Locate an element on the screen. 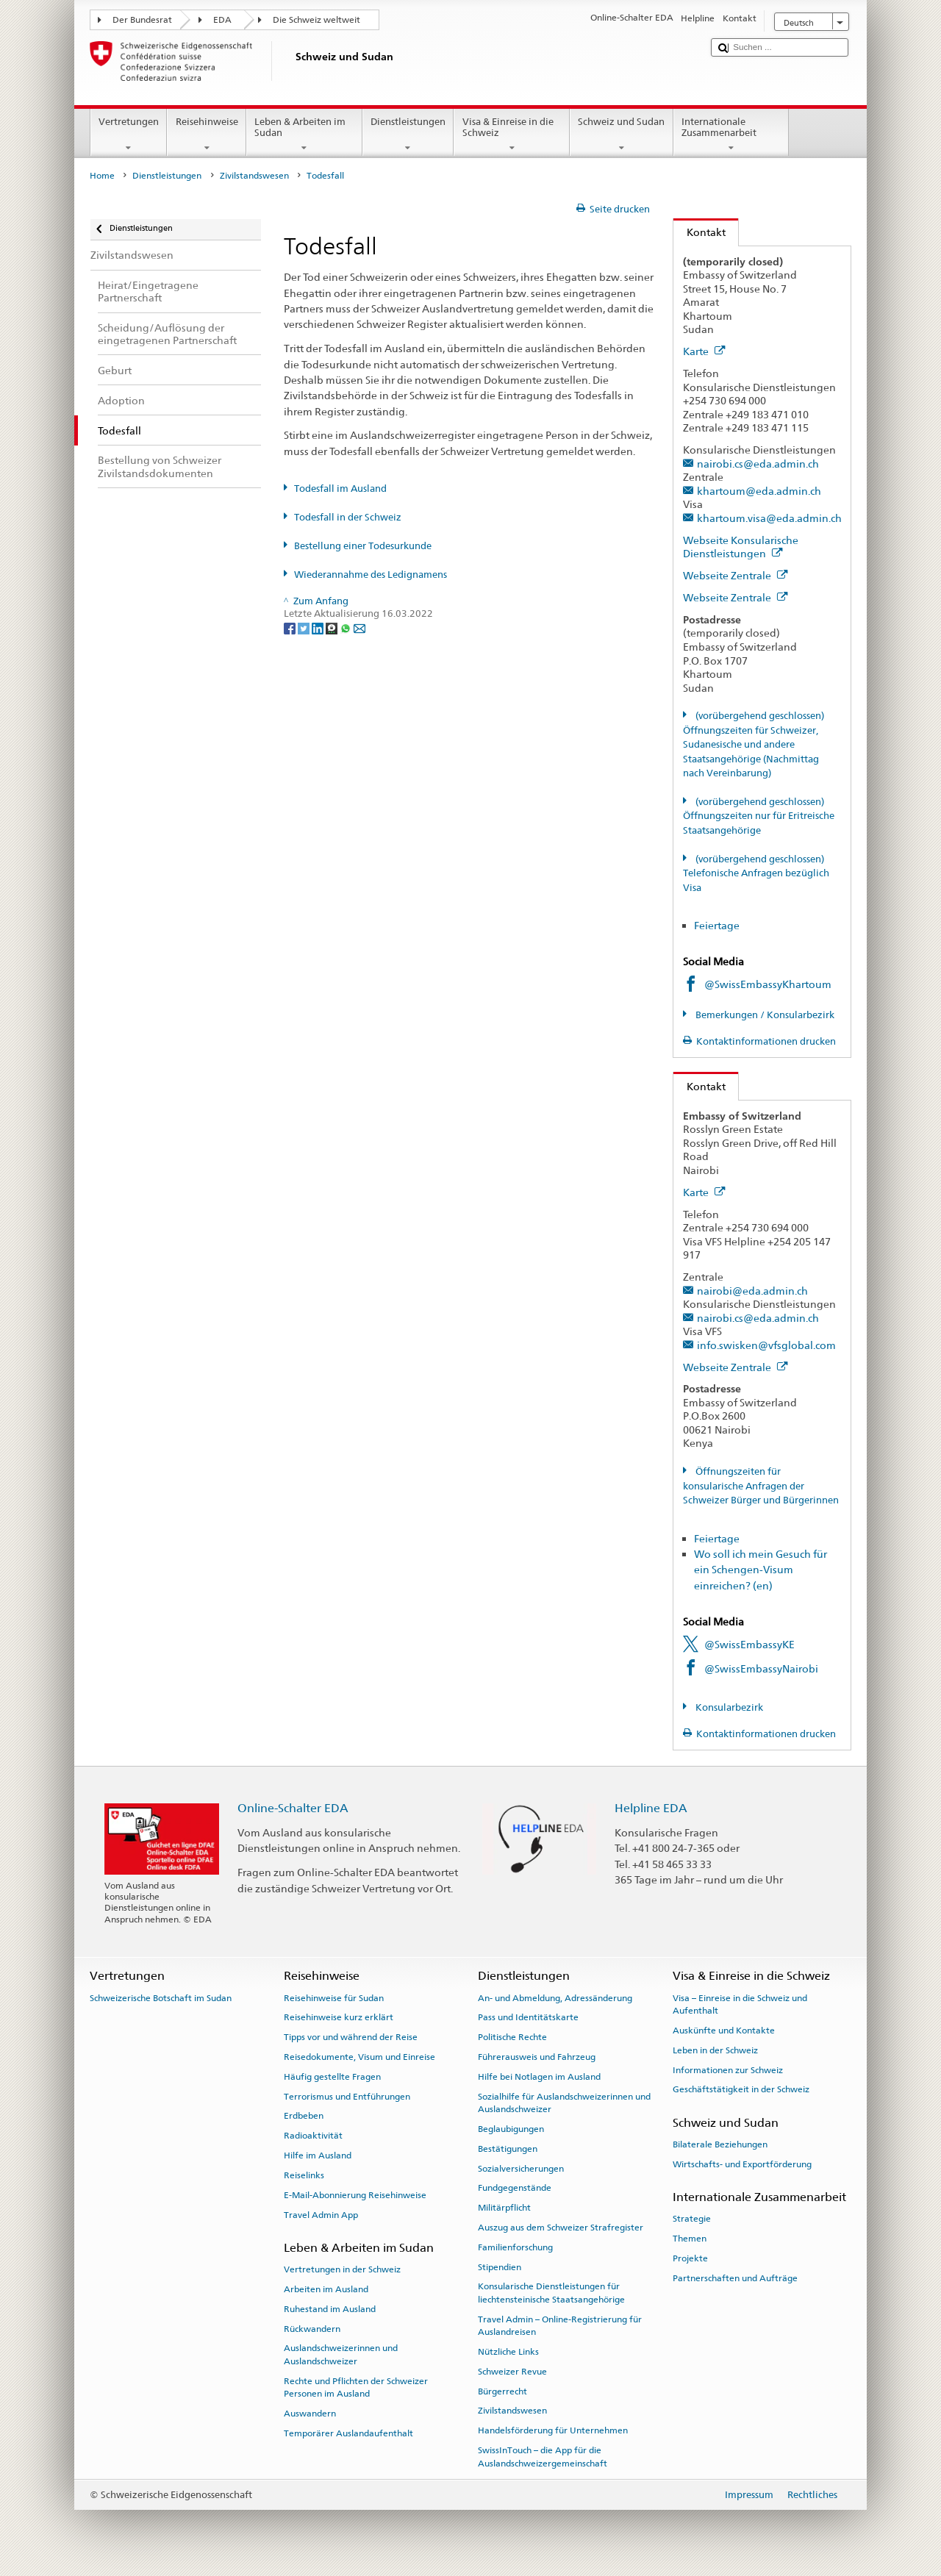  Familienforschung is located at coordinates (515, 2247).